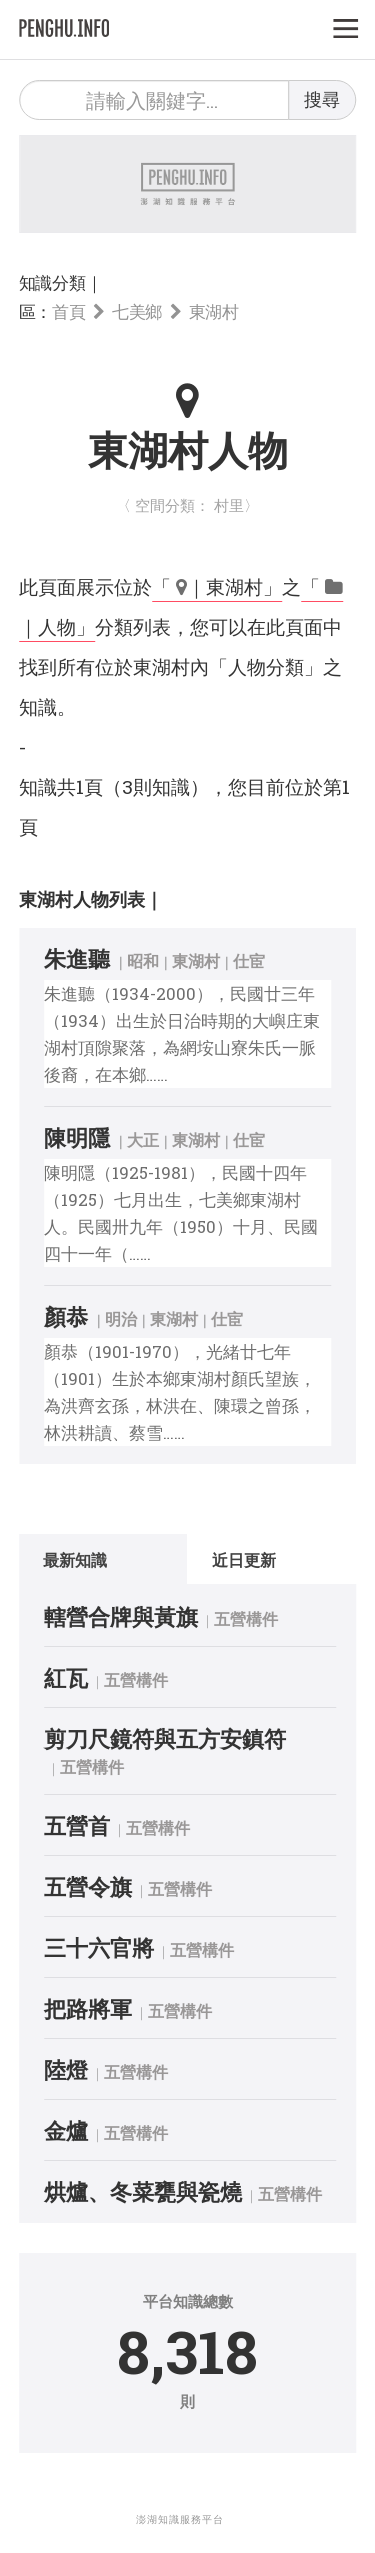 This screenshot has width=375, height=2553. What do you see at coordinates (249, 960) in the screenshot?
I see `仕宦` at bounding box center [249, 960].